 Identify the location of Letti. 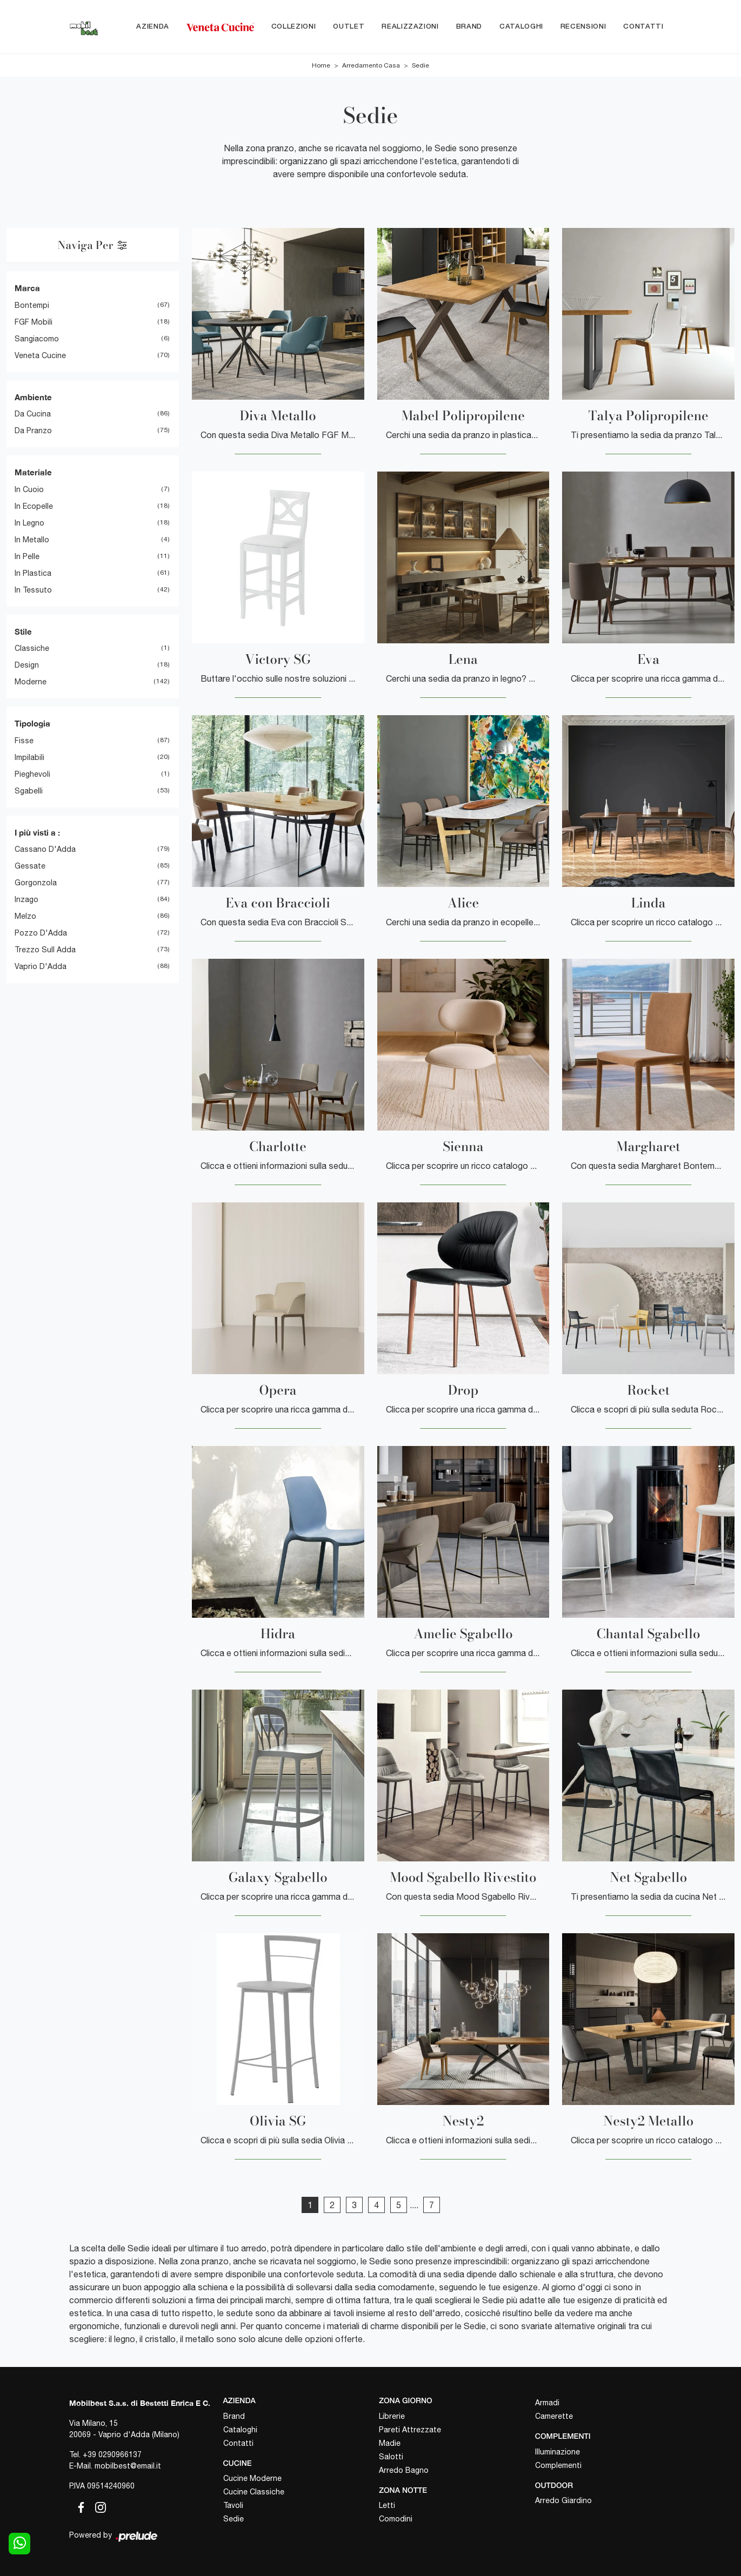
(387, 2505).